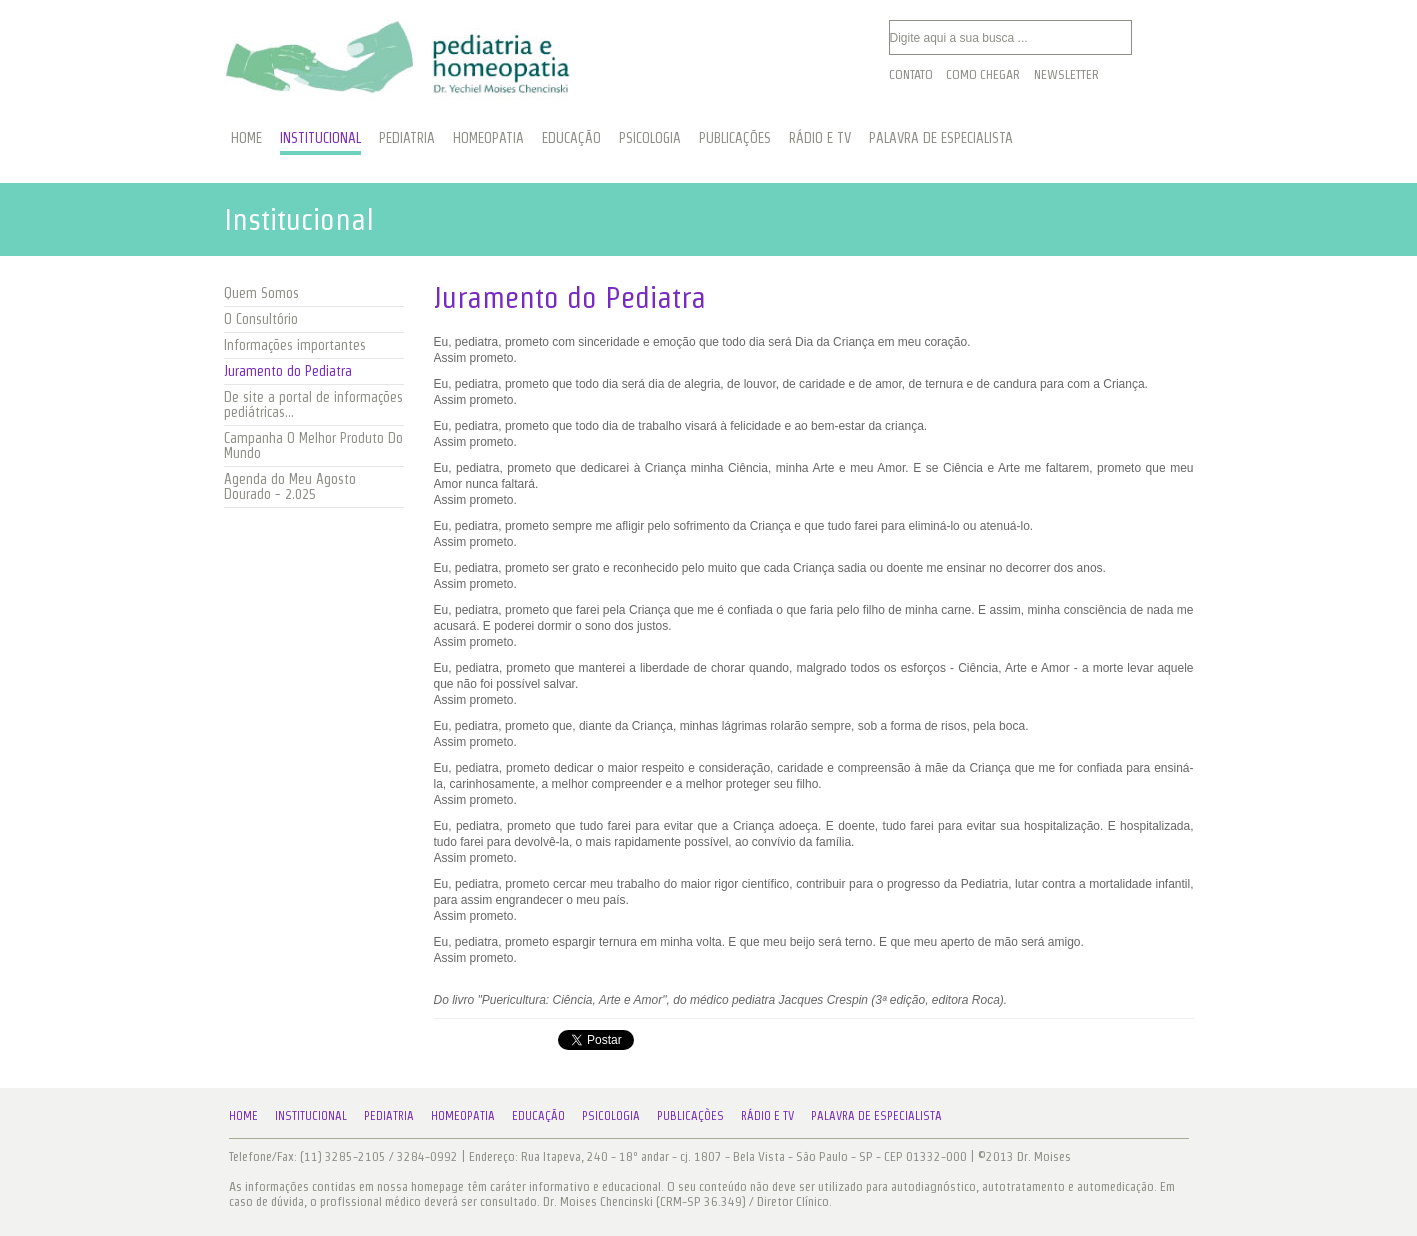  What do you see at coordinates (735, 138) in the screenshot?
I see `PUBLICAÇÕES` at bounding box center [735, 138].